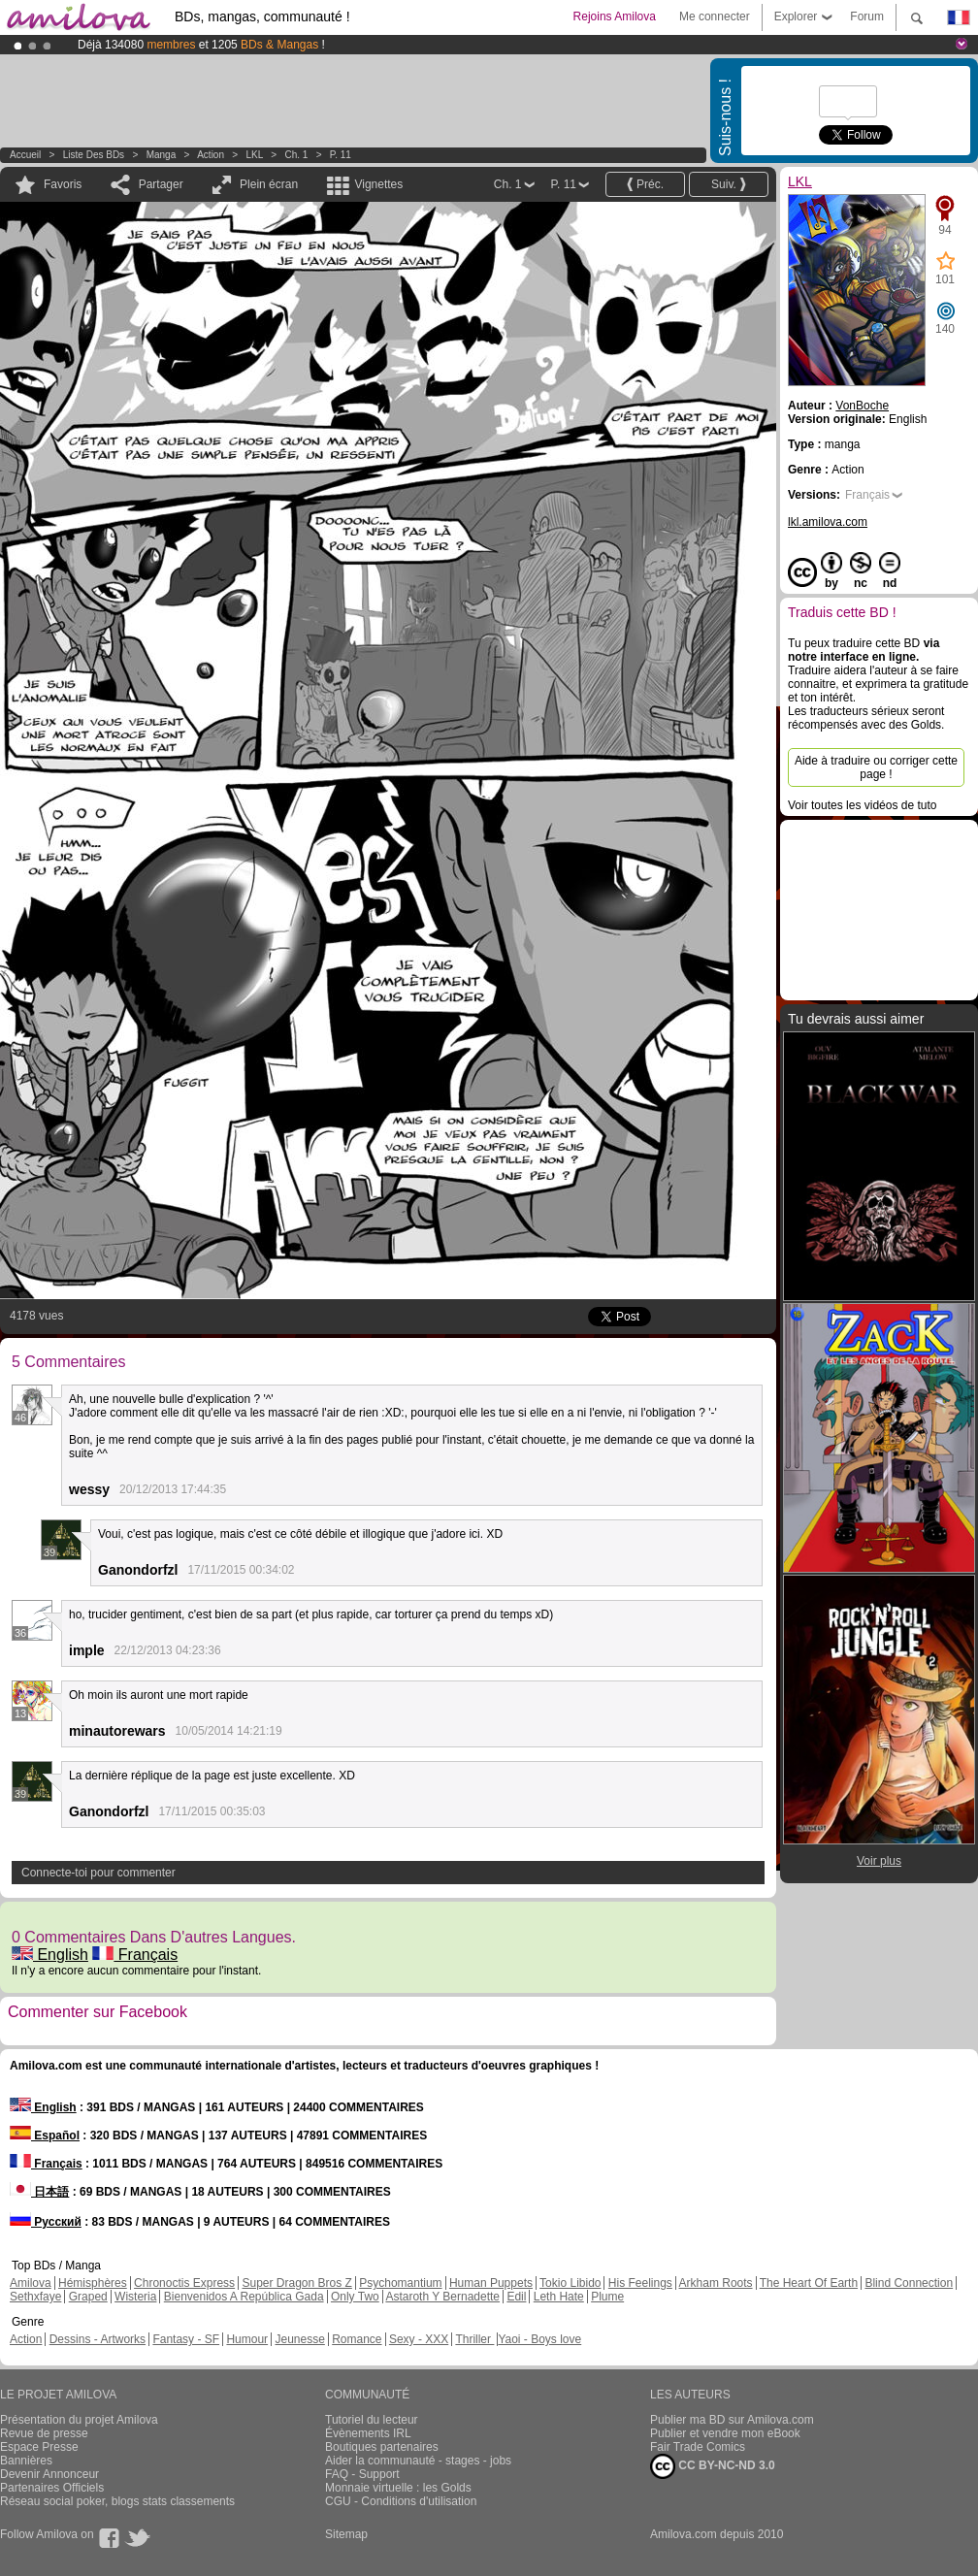 The width and height of the screenshot is (978, 2576). Describe the element at coordinates (93, 154) in the screenshot. I see `Liste des BDs` at that location.